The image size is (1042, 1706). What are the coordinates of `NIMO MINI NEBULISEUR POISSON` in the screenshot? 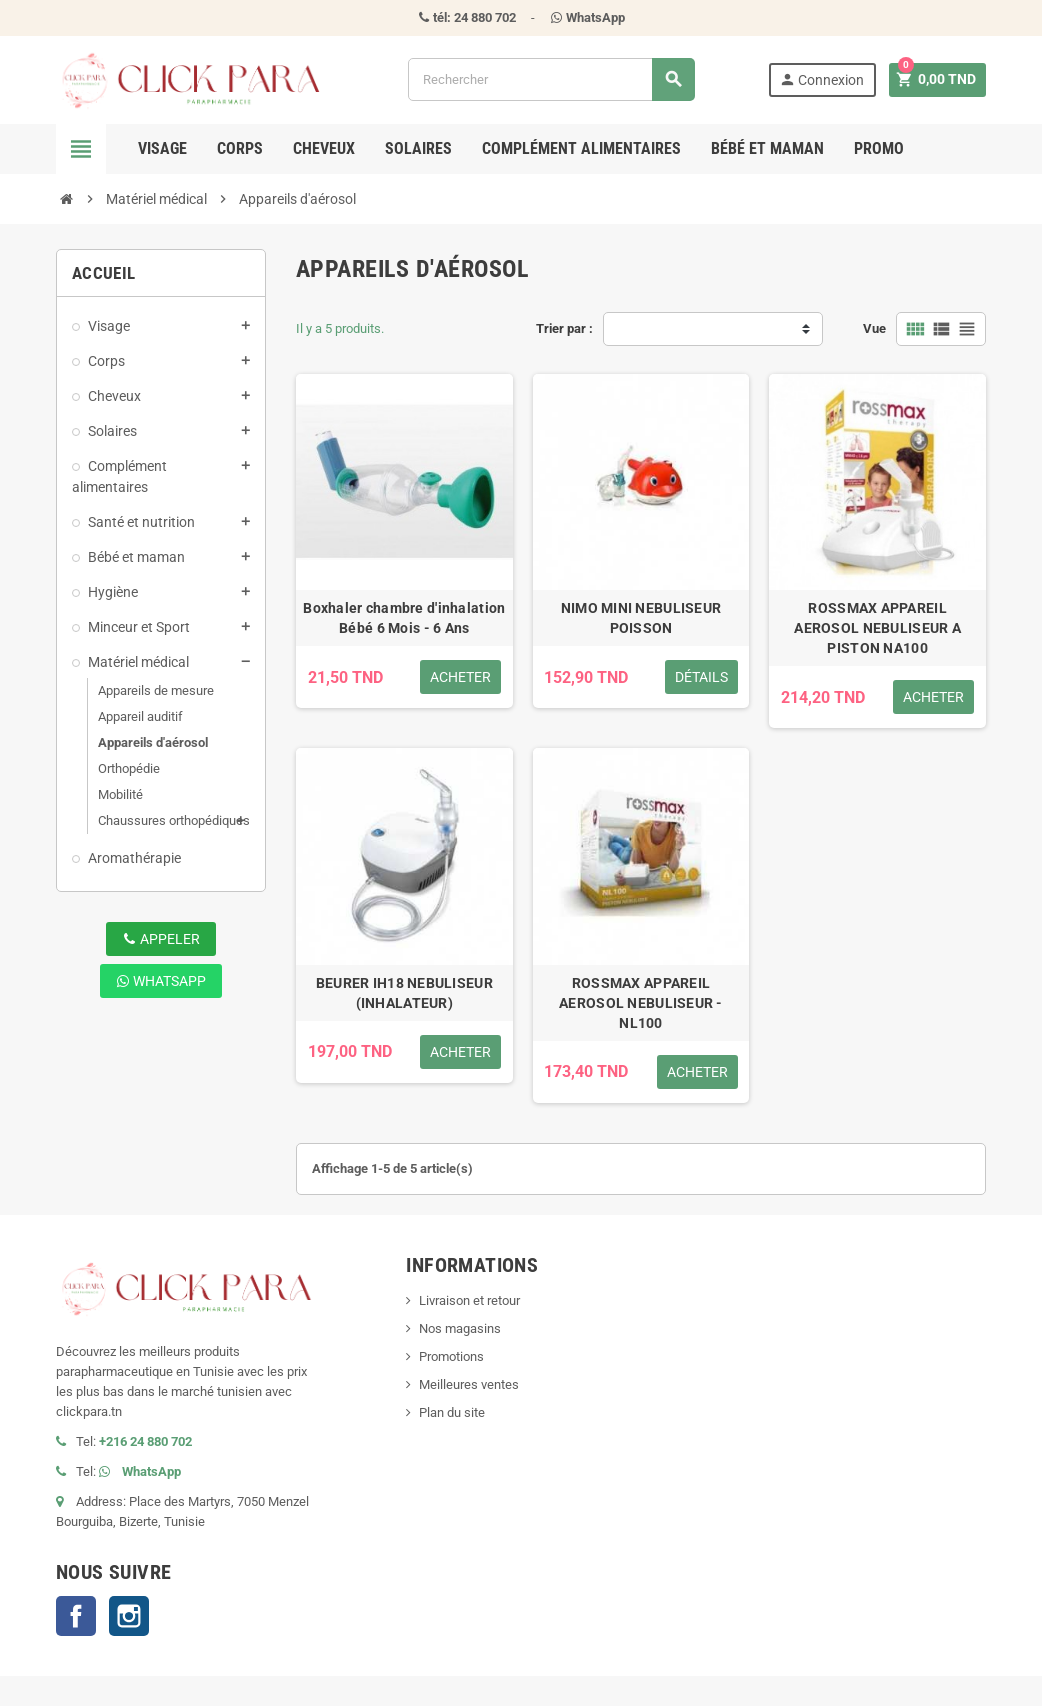 It's located at (641, 618).